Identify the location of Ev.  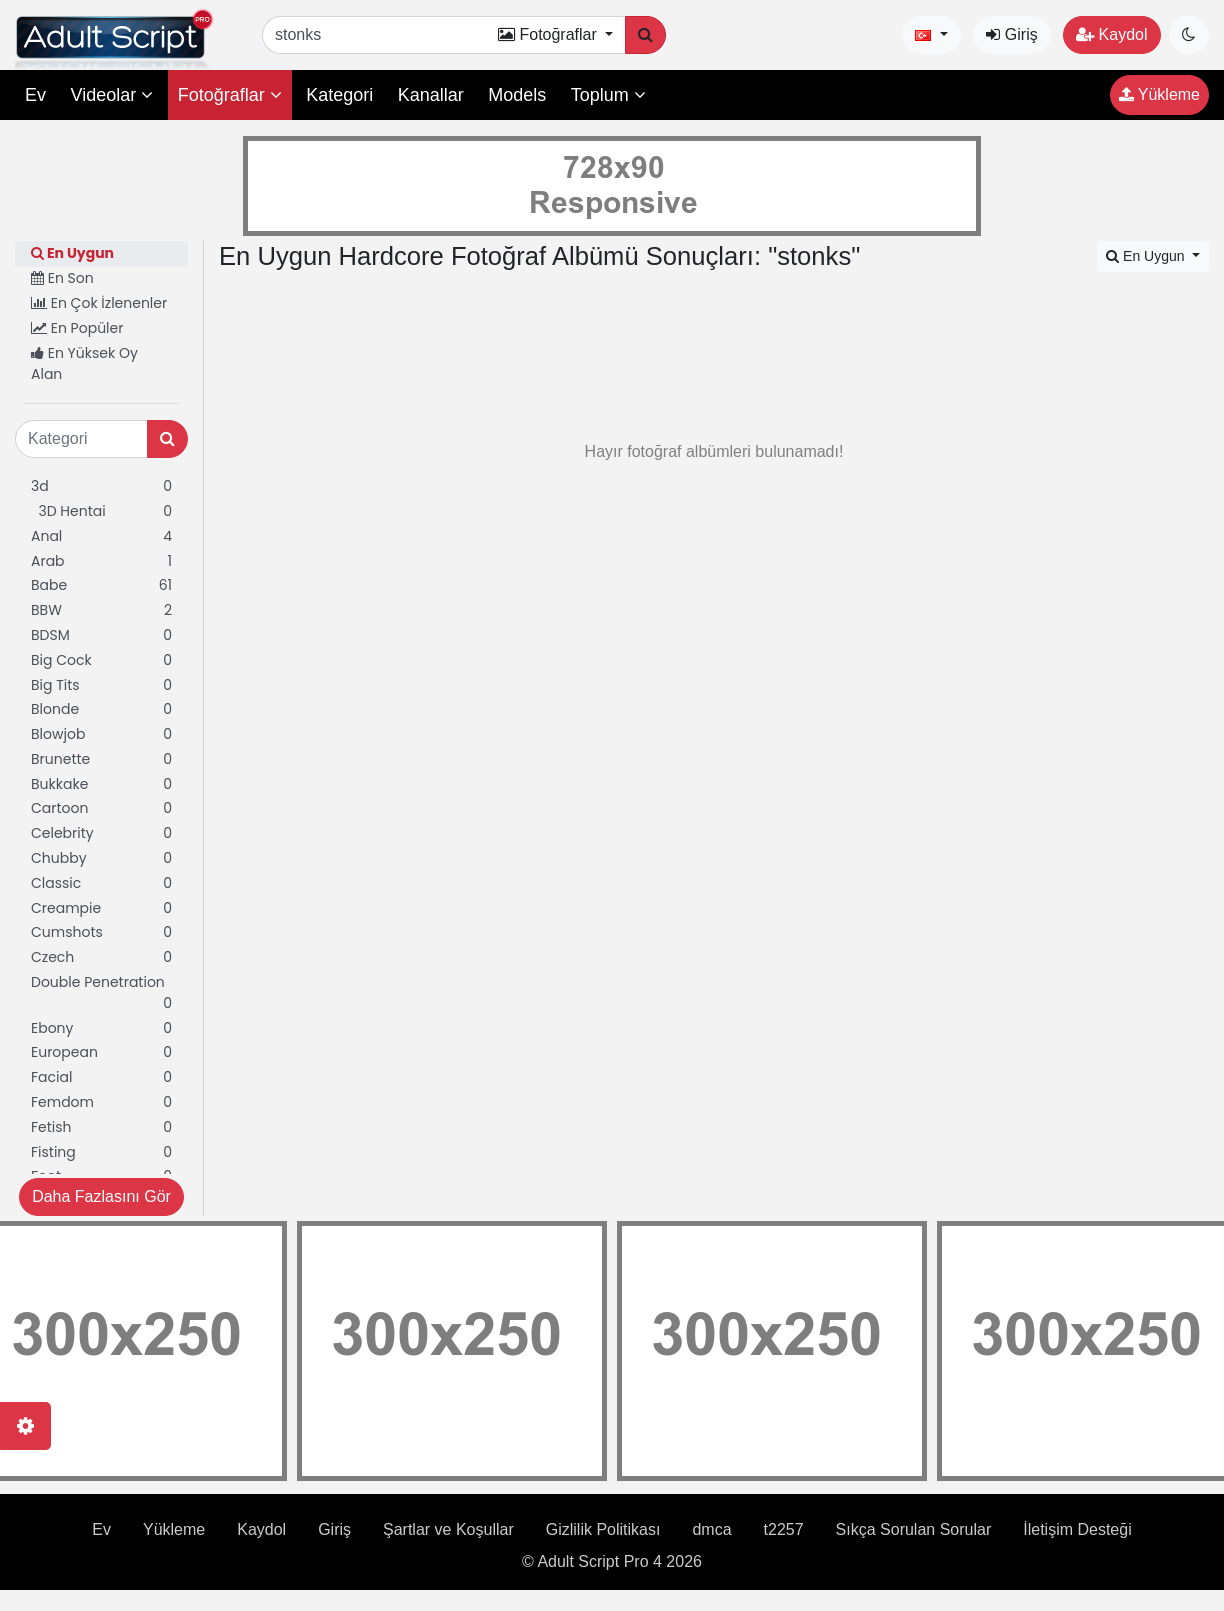
(35, 95).